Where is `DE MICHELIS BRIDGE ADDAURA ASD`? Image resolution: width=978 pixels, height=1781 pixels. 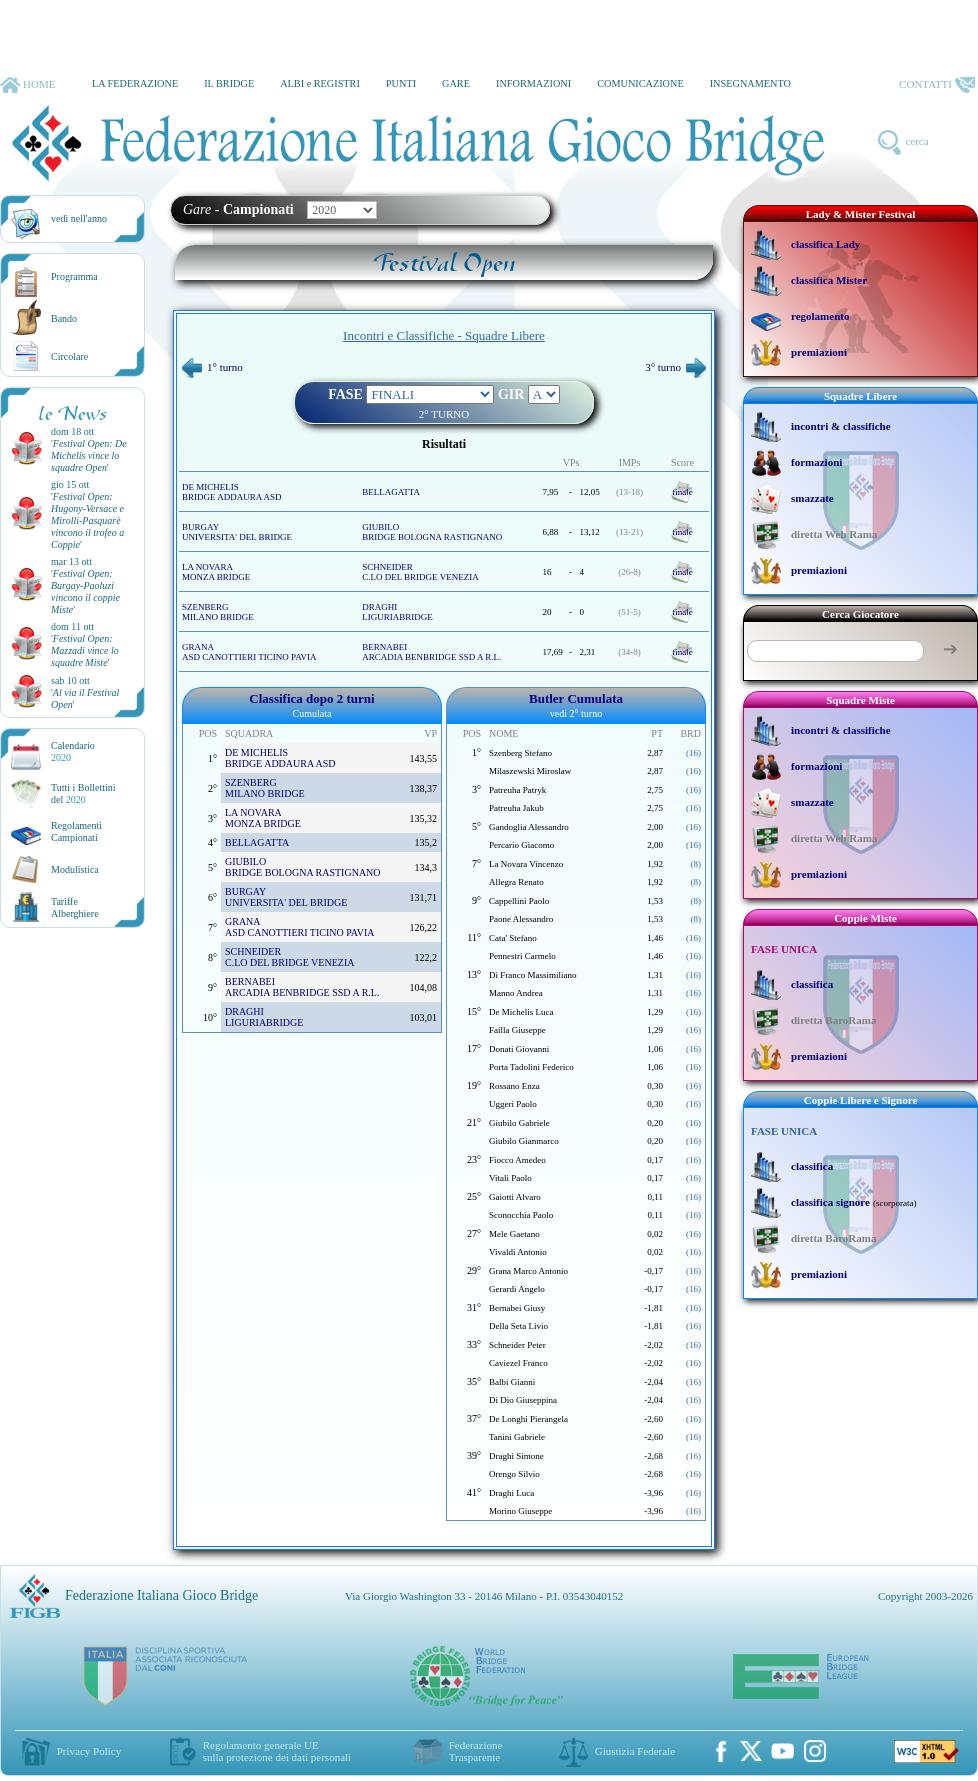 DE MICHELIS BRIDGE ADDAURA ASD is located at coordinates (232, 492).